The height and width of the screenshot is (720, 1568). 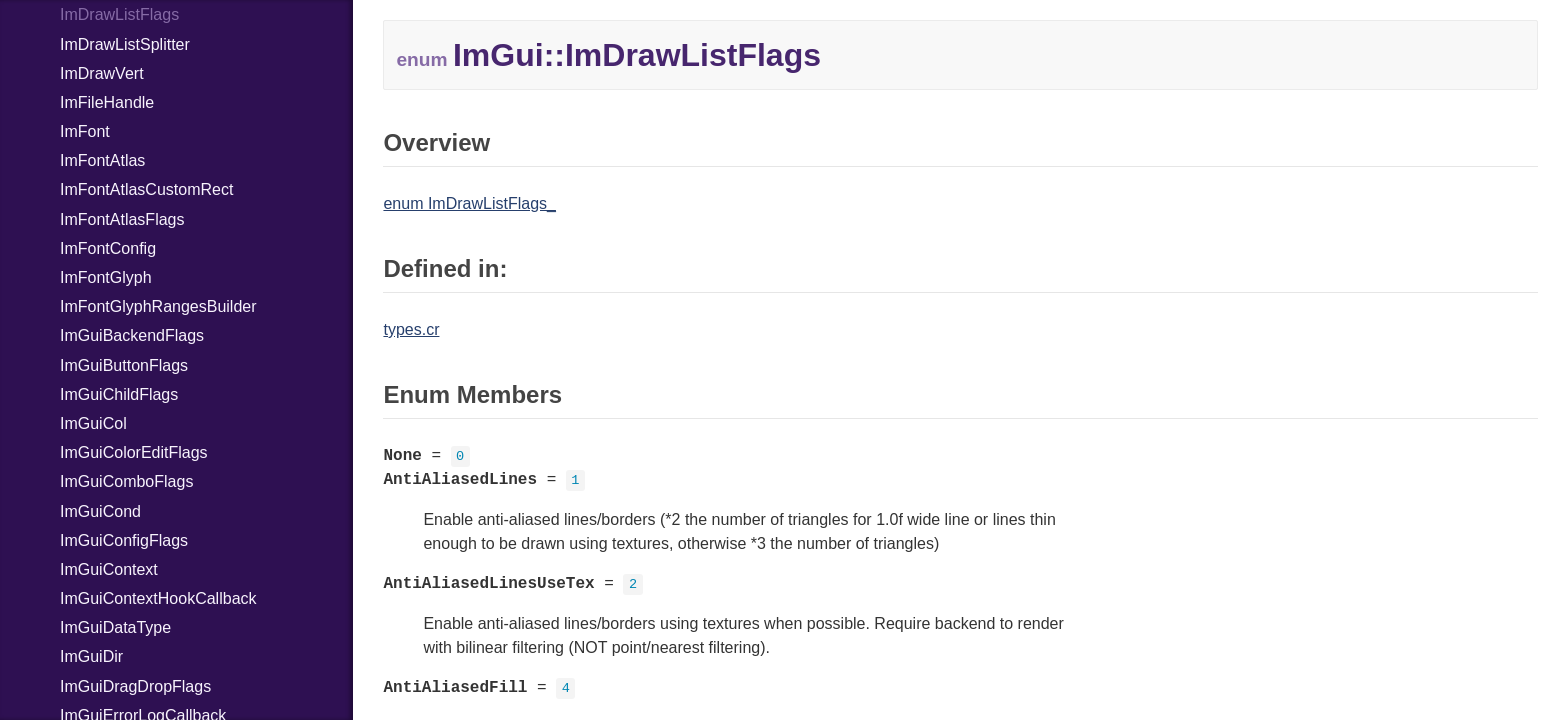 What do you see at coordinates (93, 423) in the screenshot?
I see `ImGuiCol` at bounding box center [93, 423].